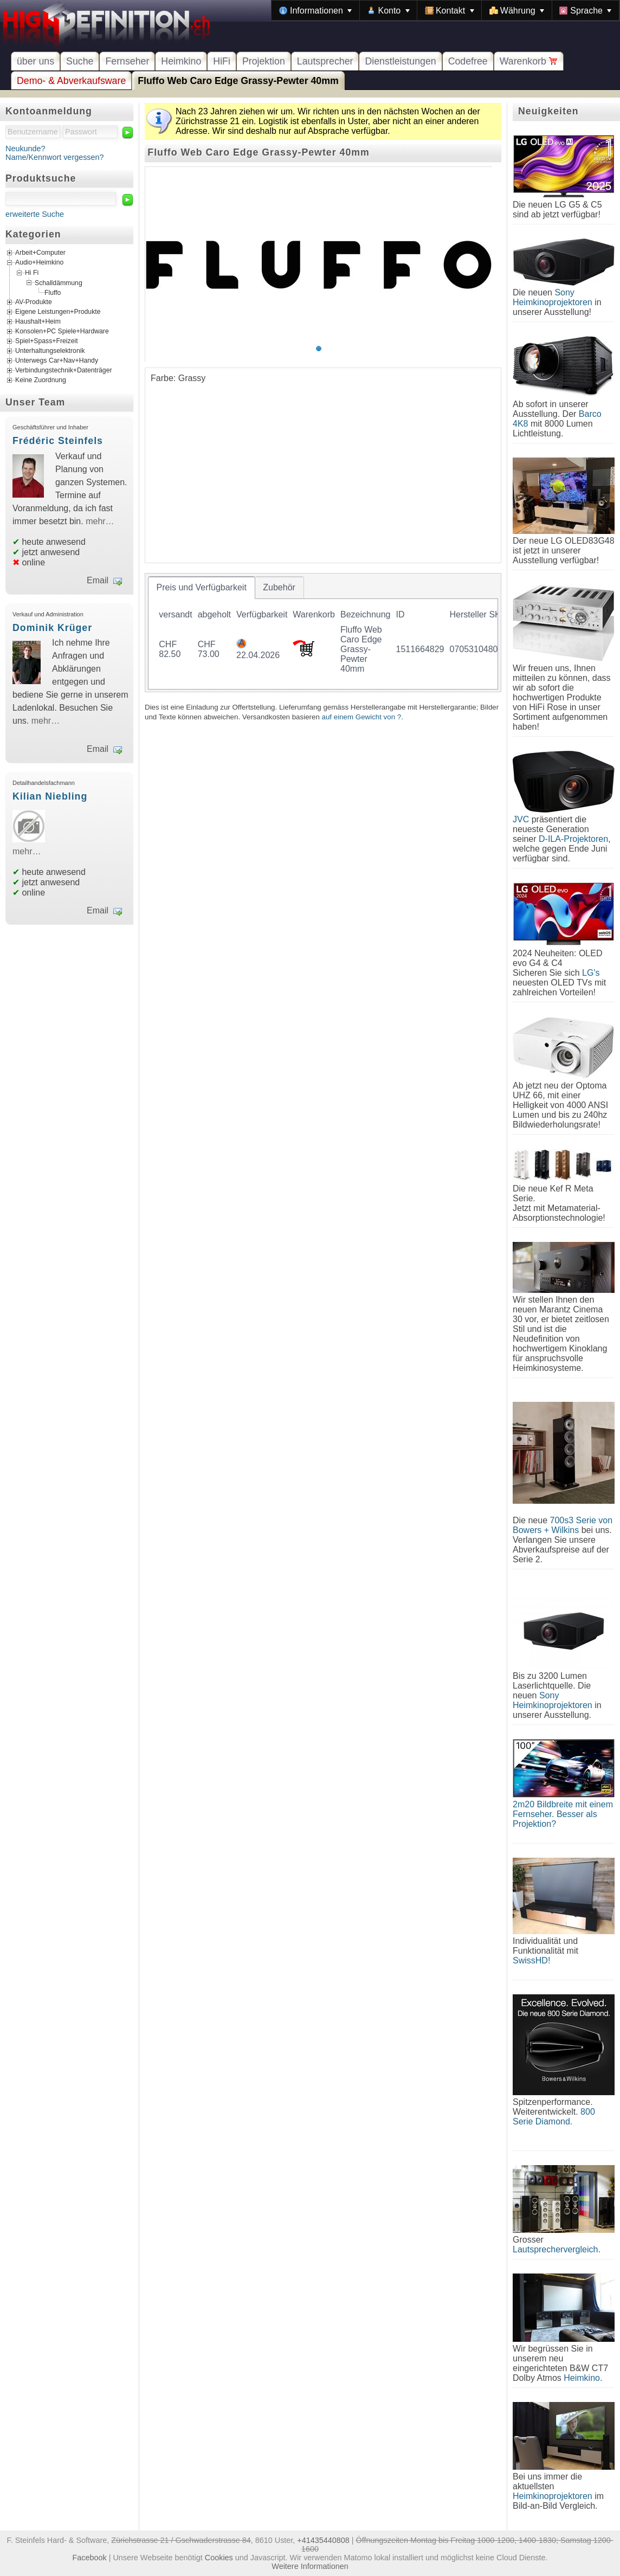 This screenshot has width=620, height=2576. I want to click on Facebook, so click(90, 2557).